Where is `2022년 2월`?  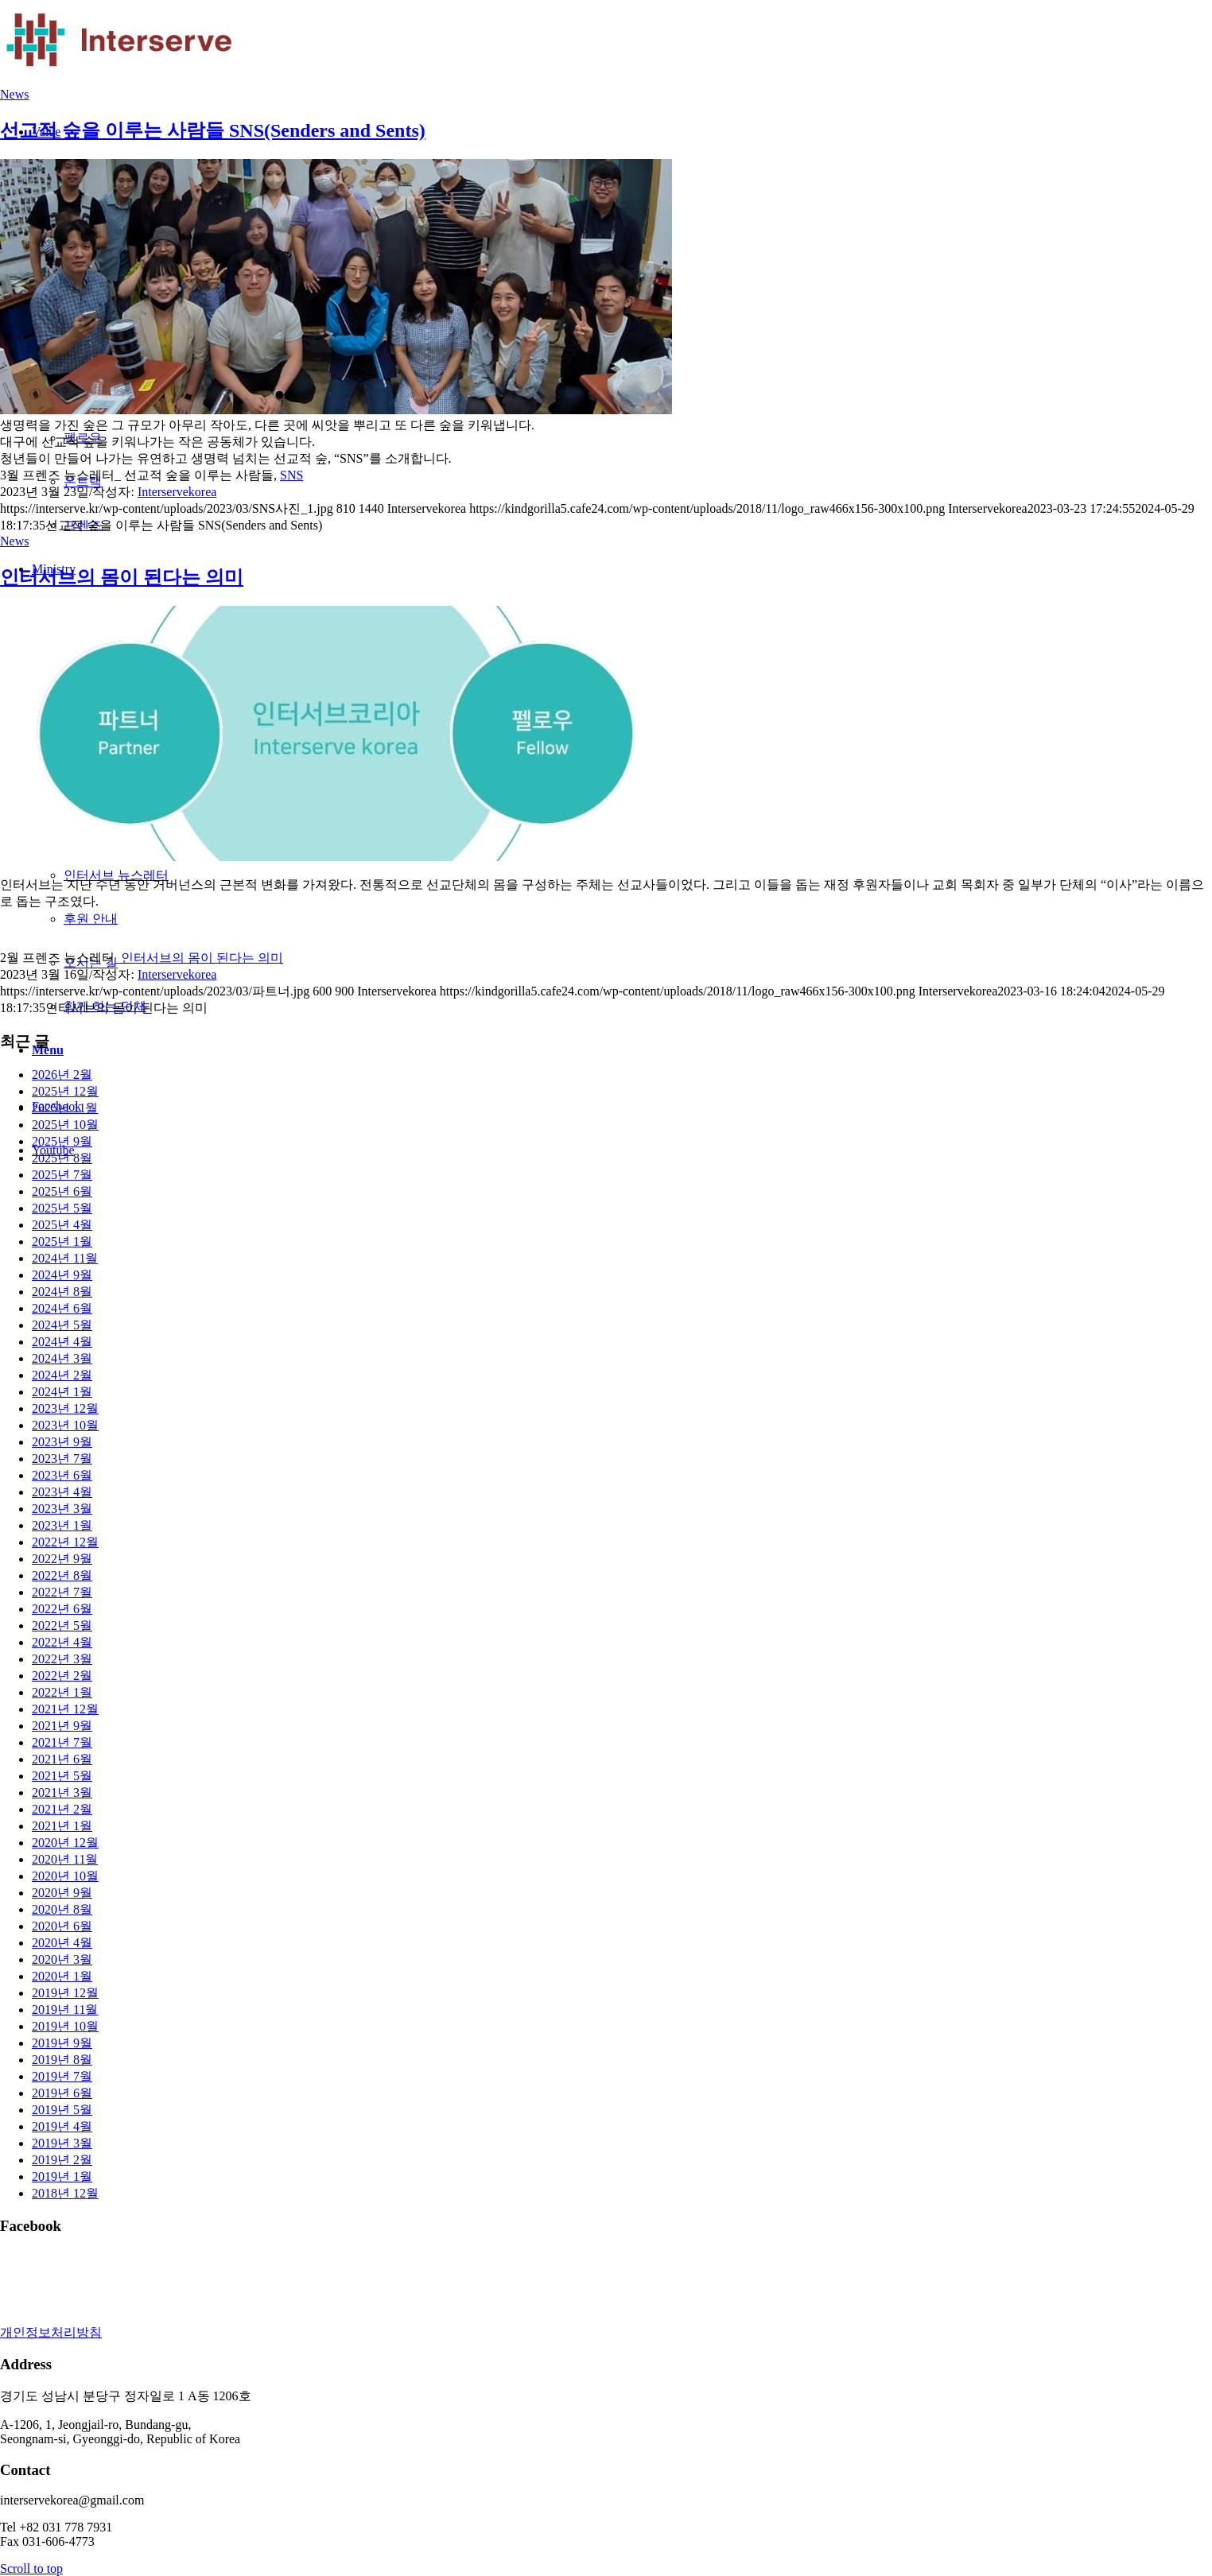 2022년 2월 is located at coordinates (62, 1675).